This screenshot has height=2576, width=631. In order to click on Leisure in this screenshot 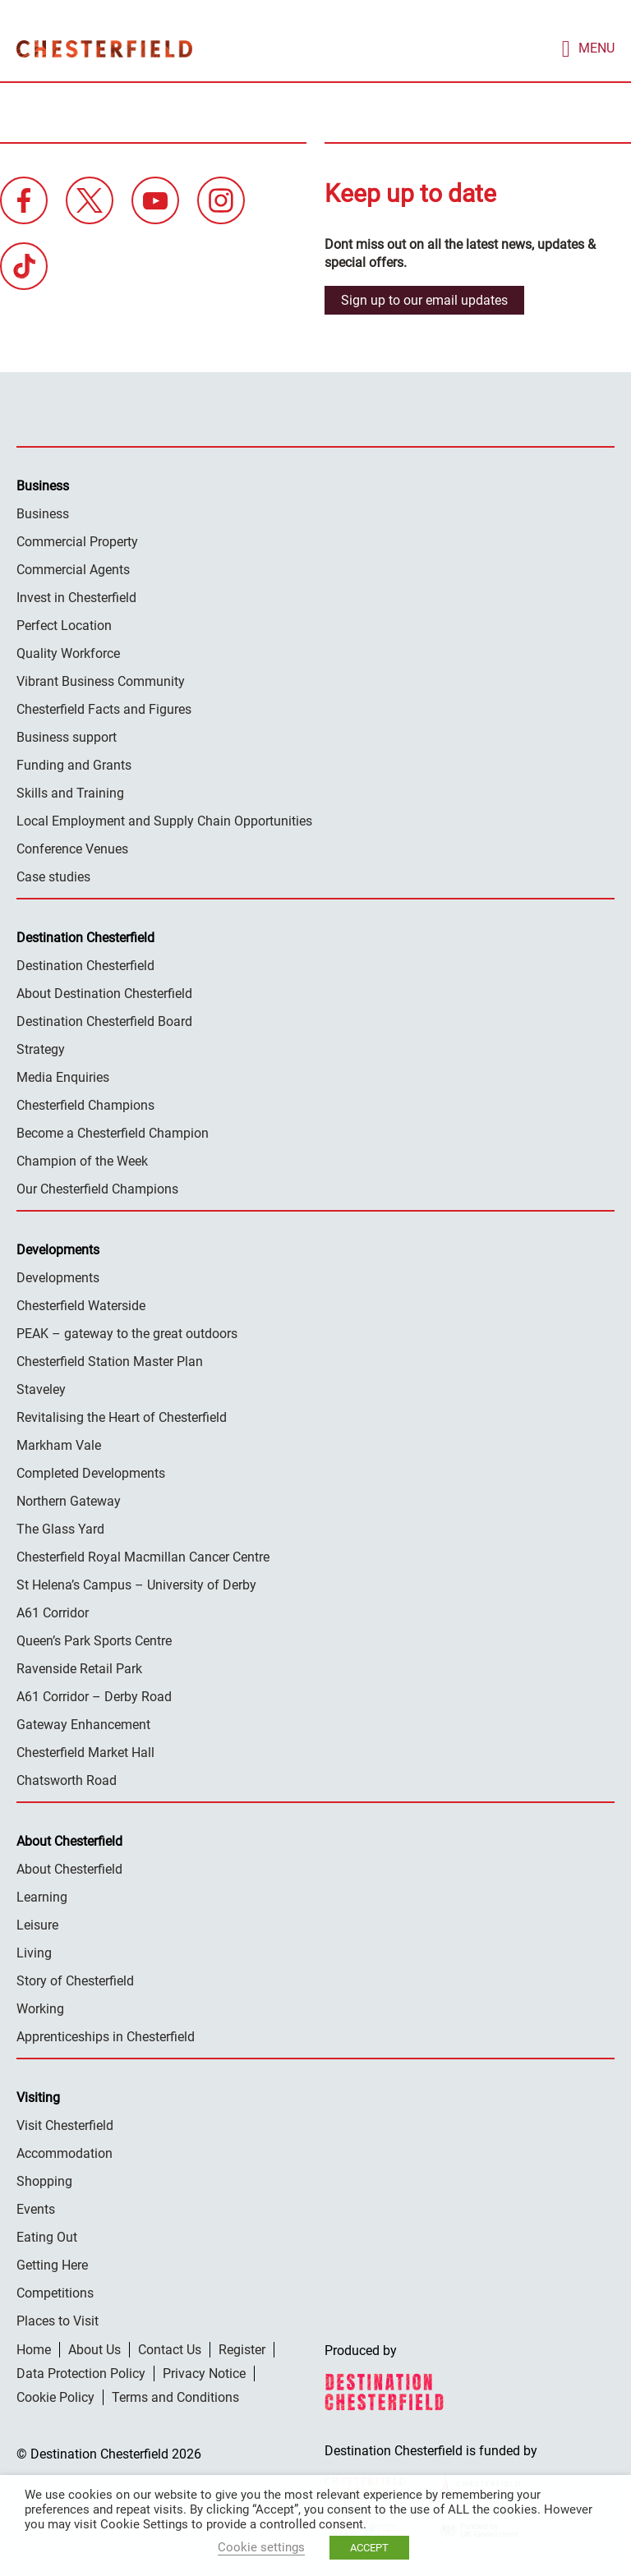, I will do `click(37, 1923)`.